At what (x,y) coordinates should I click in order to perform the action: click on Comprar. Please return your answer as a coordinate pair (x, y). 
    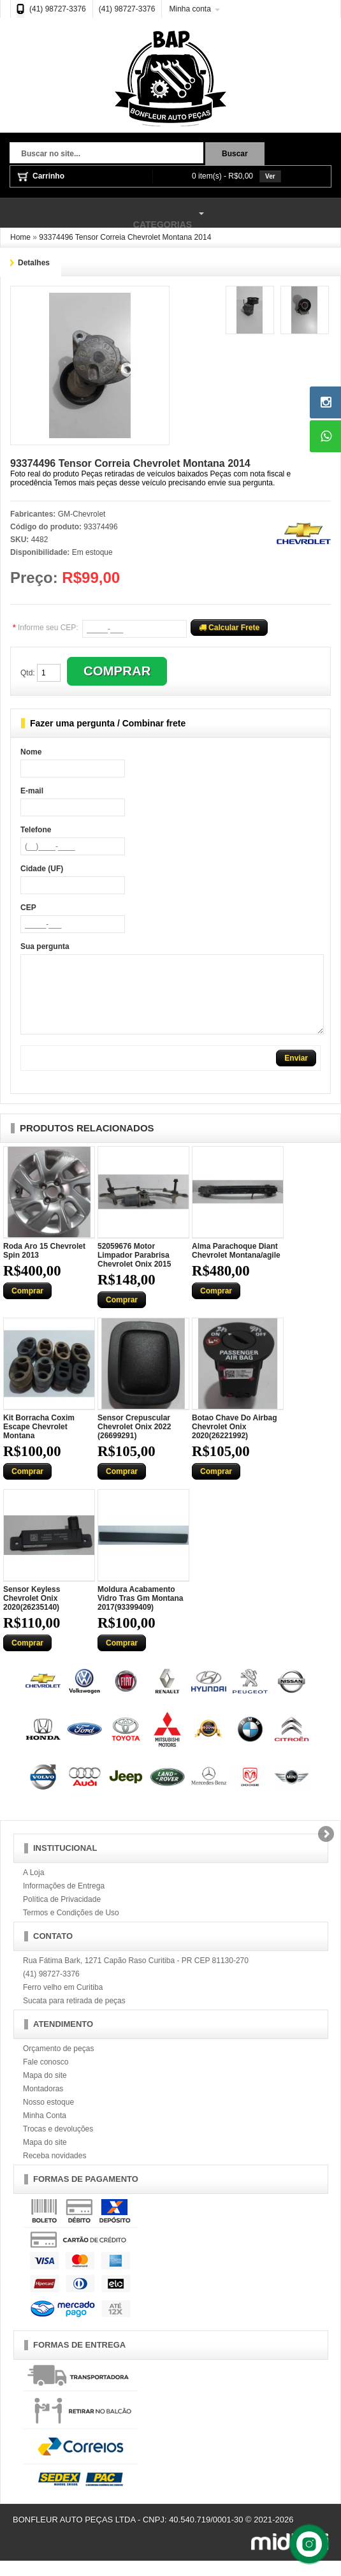
    Looking at the image, I should click on (27, 1306).